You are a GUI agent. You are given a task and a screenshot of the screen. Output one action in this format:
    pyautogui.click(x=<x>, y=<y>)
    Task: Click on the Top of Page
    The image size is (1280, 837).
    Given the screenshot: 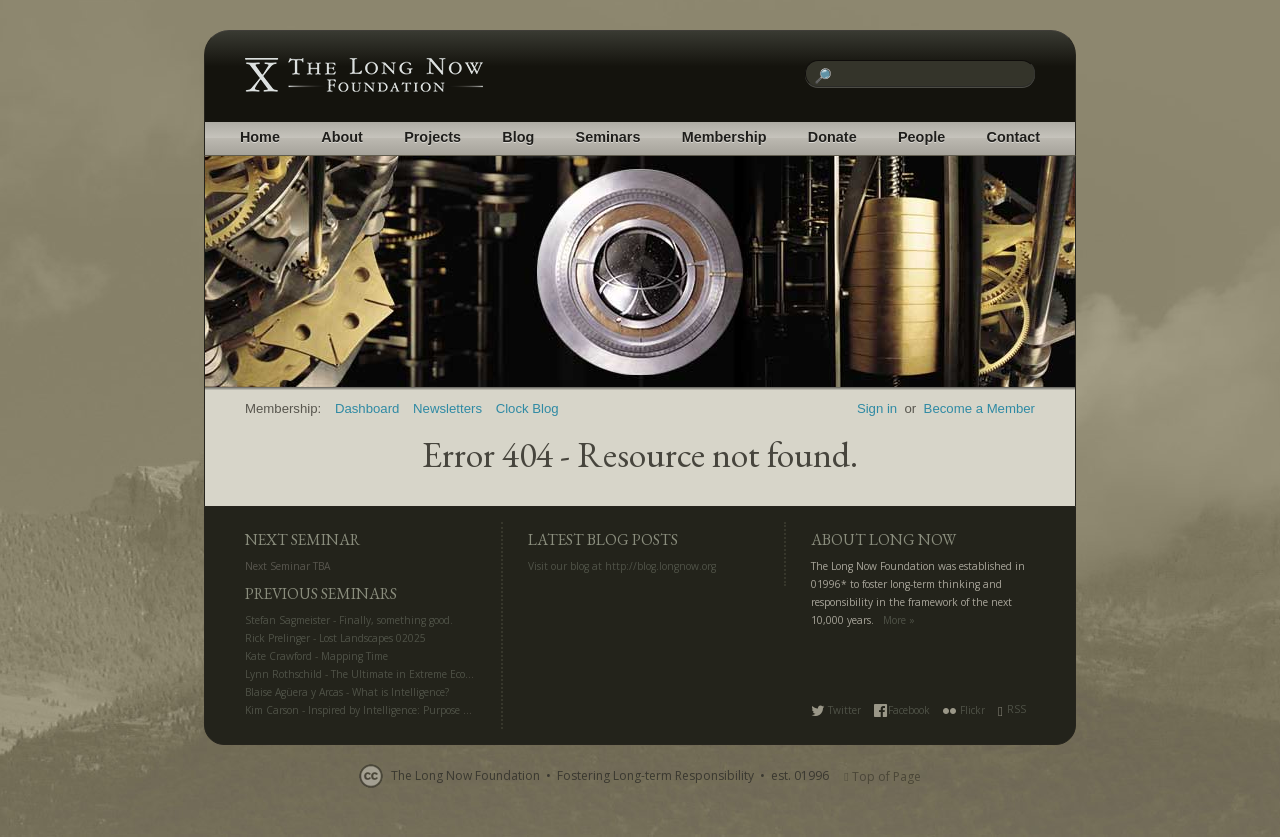 What is the action you would take?
    pyautogui.click(x=882, y=776)
    